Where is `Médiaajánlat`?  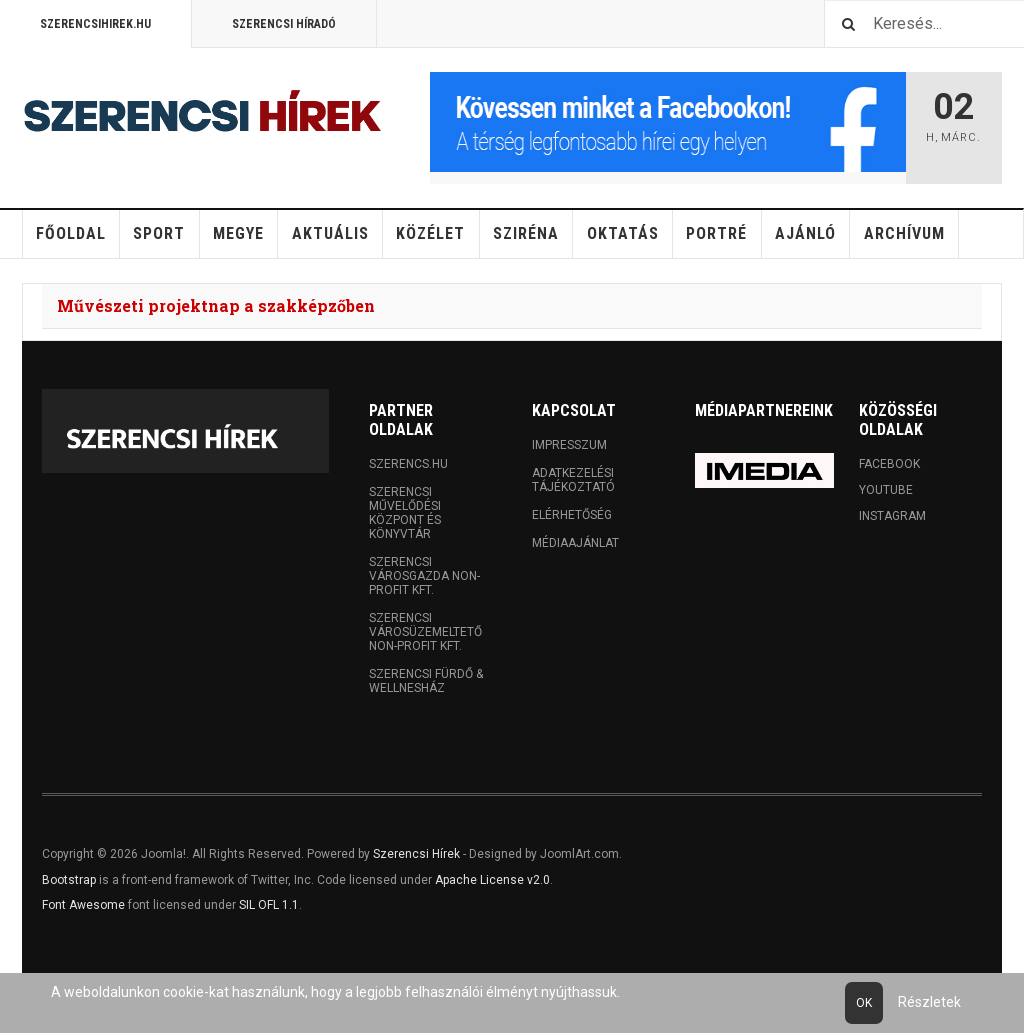 Médiaajánlat is located at coordinates (575, 543).